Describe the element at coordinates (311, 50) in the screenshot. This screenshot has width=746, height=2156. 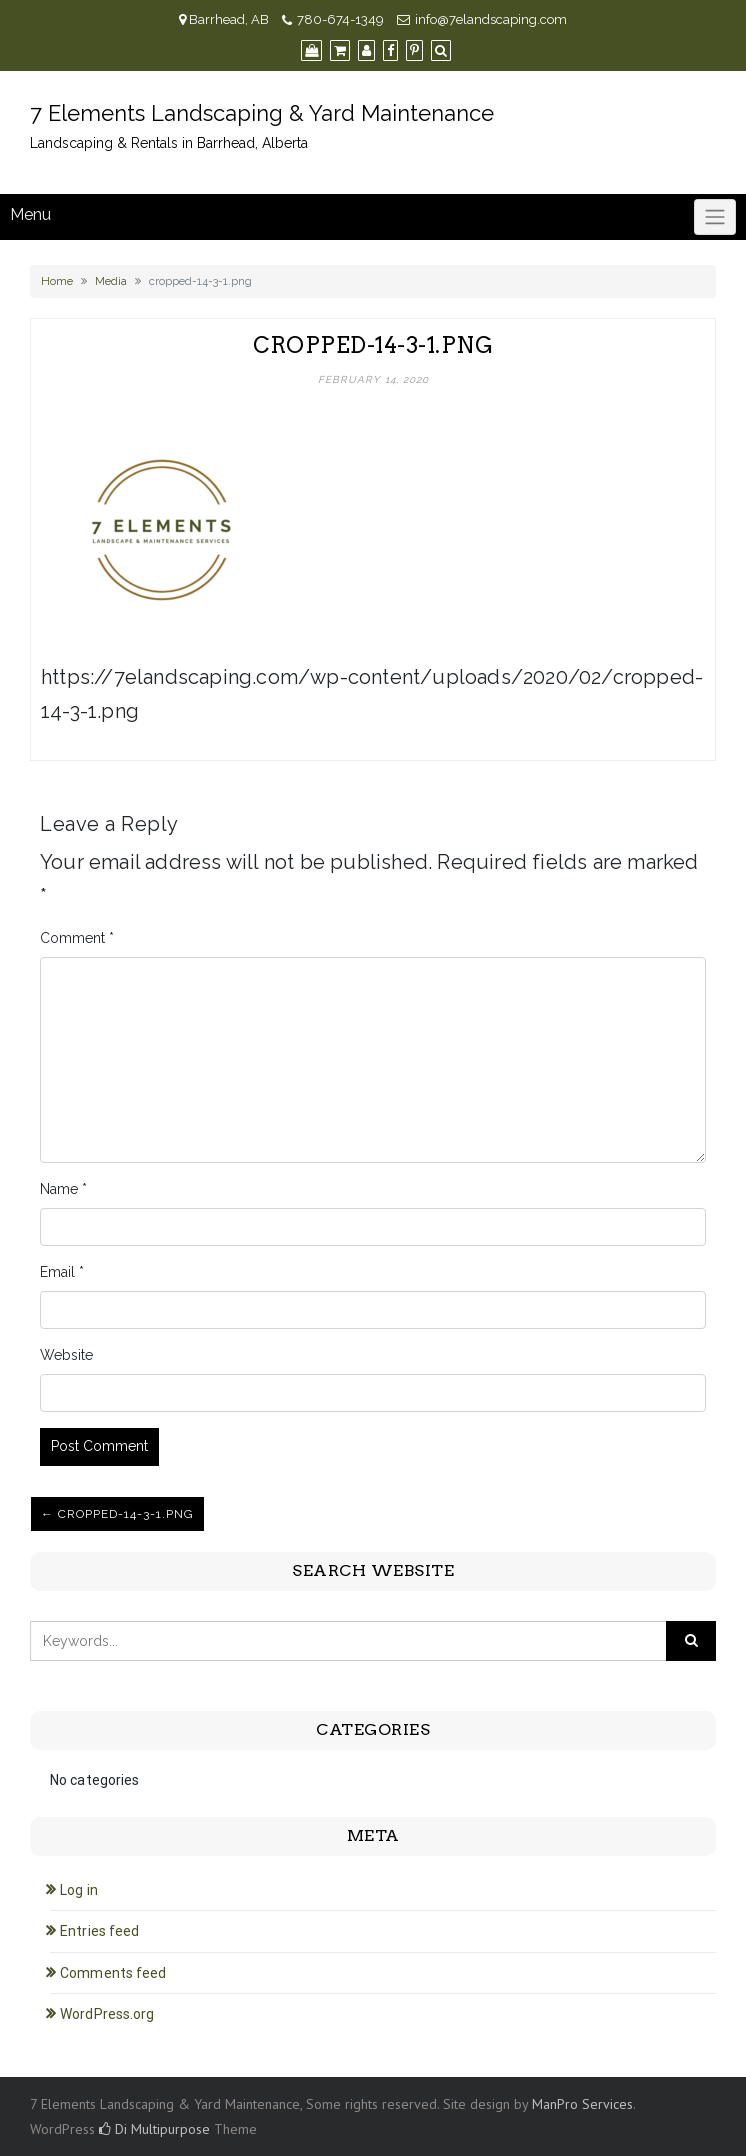
I see `[Shop]` at that location.